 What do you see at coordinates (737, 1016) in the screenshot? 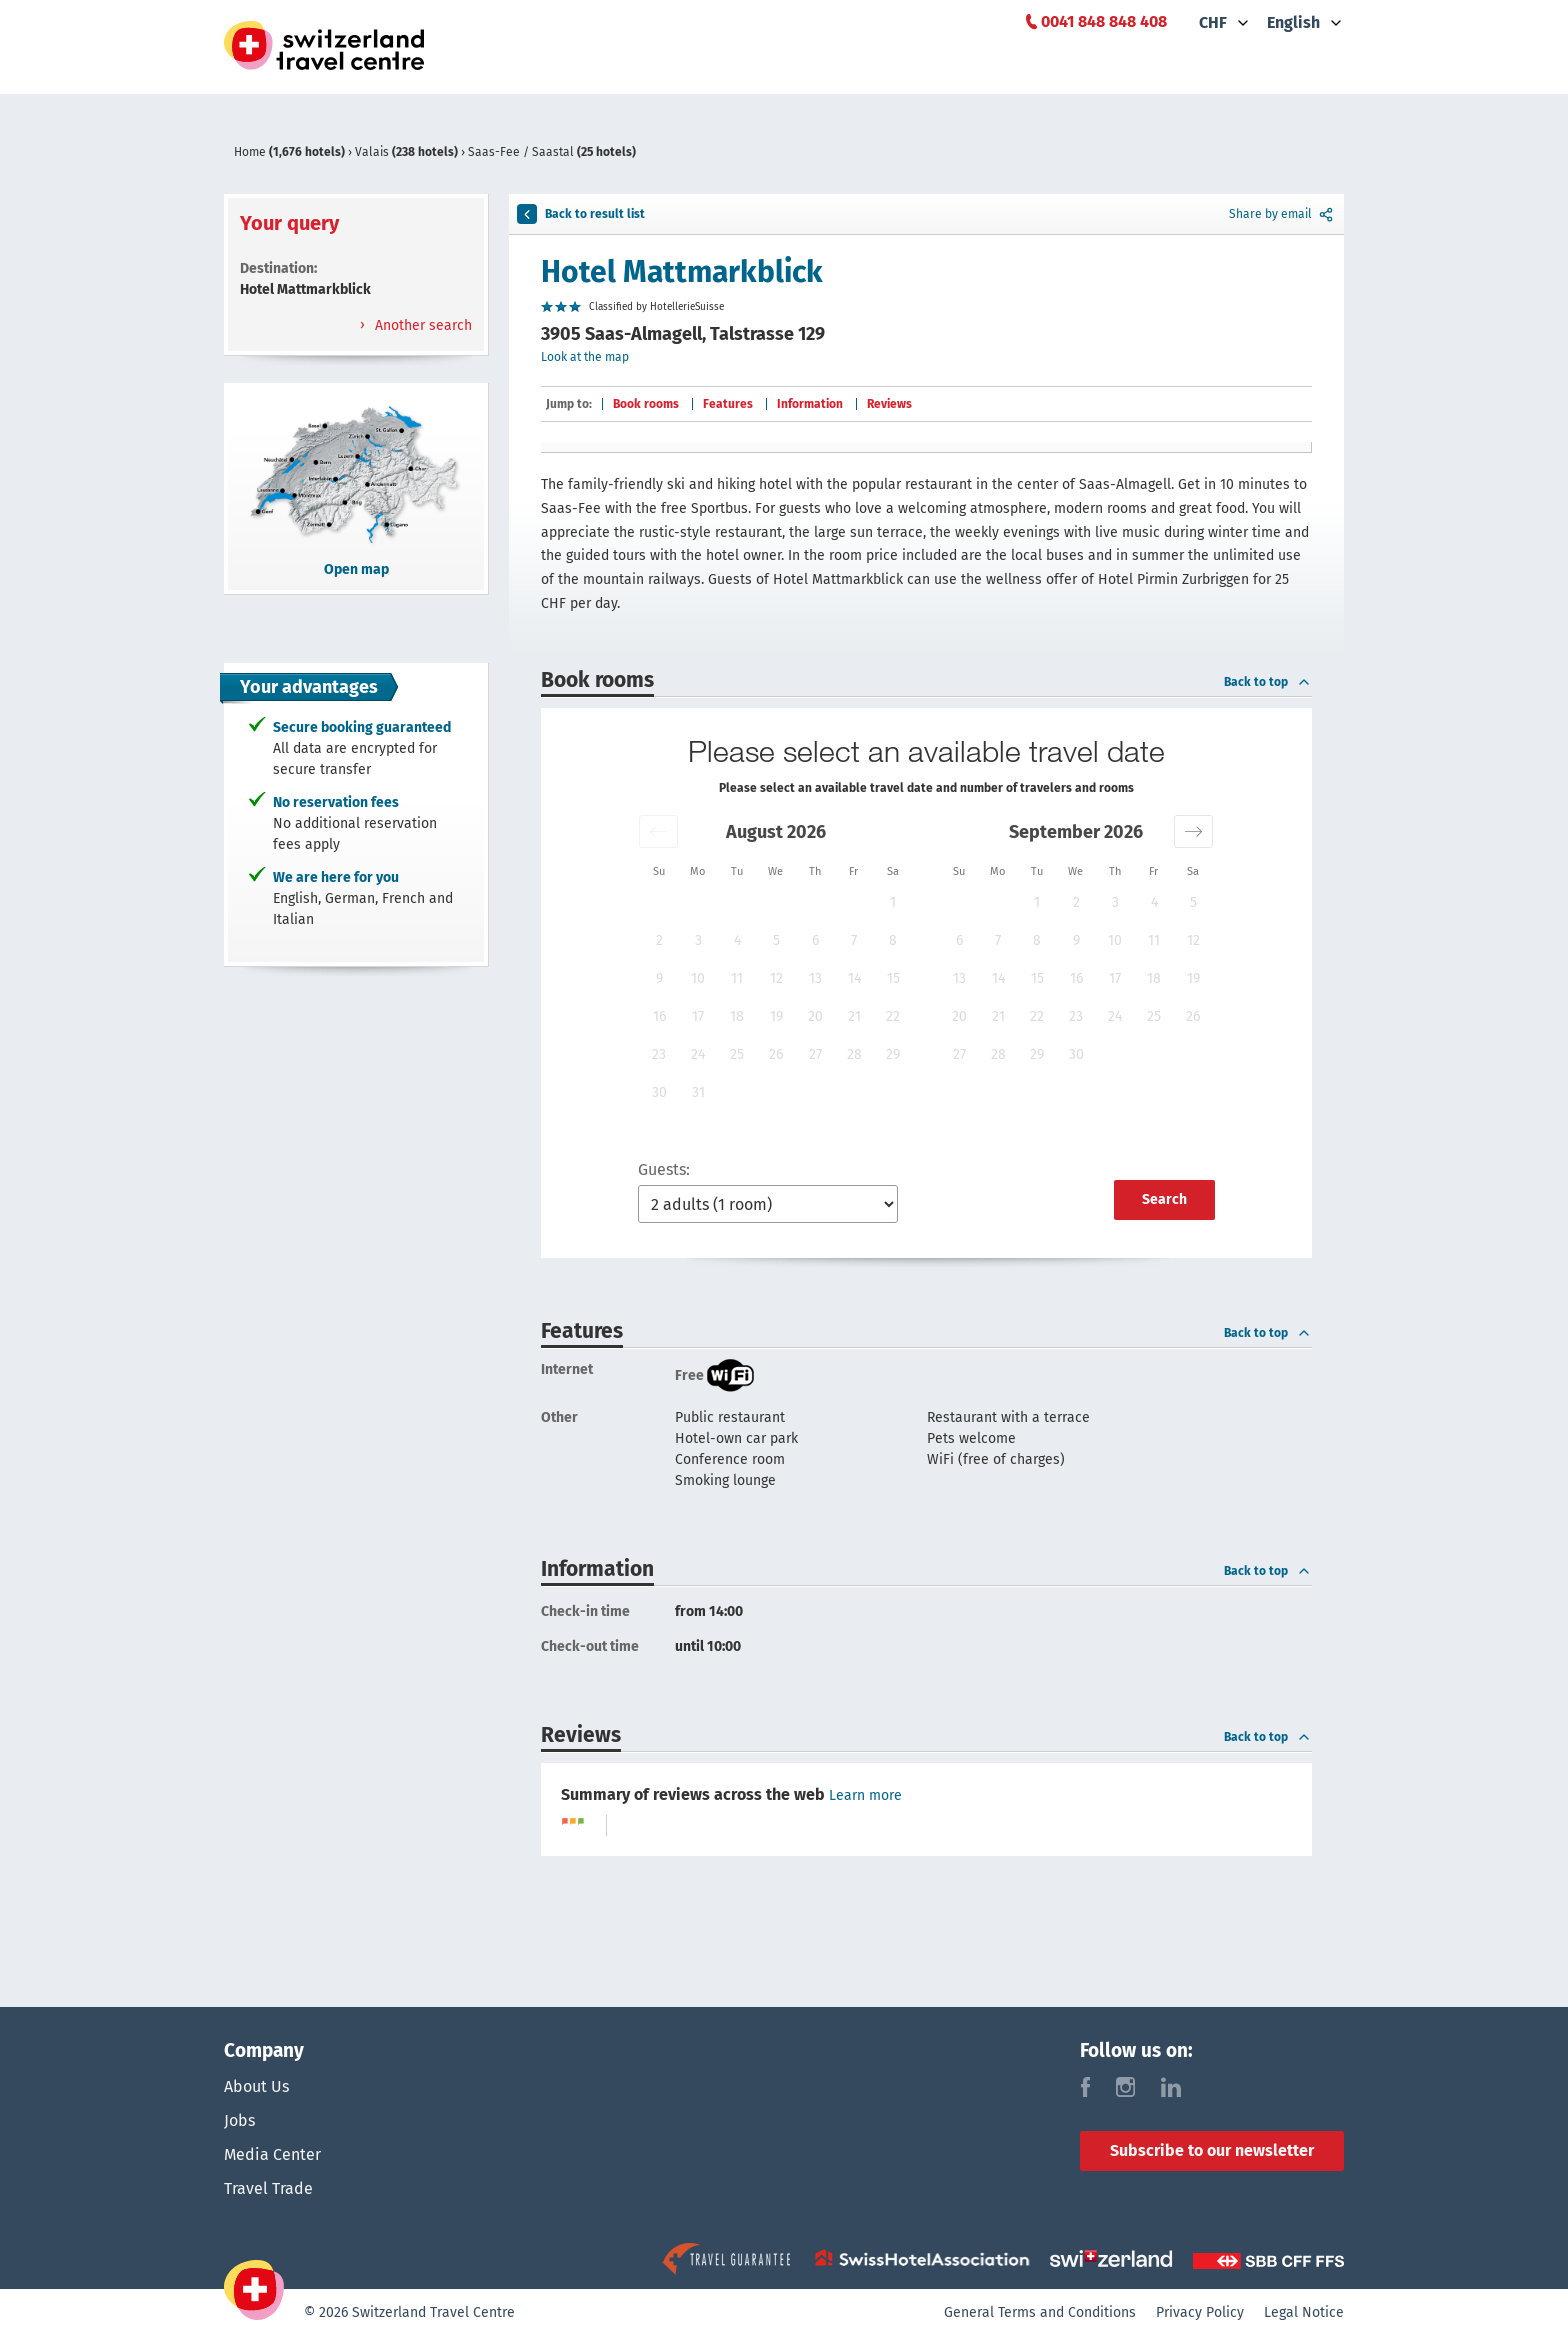
I see `18 [button]` at bounding box center [737, 1016].